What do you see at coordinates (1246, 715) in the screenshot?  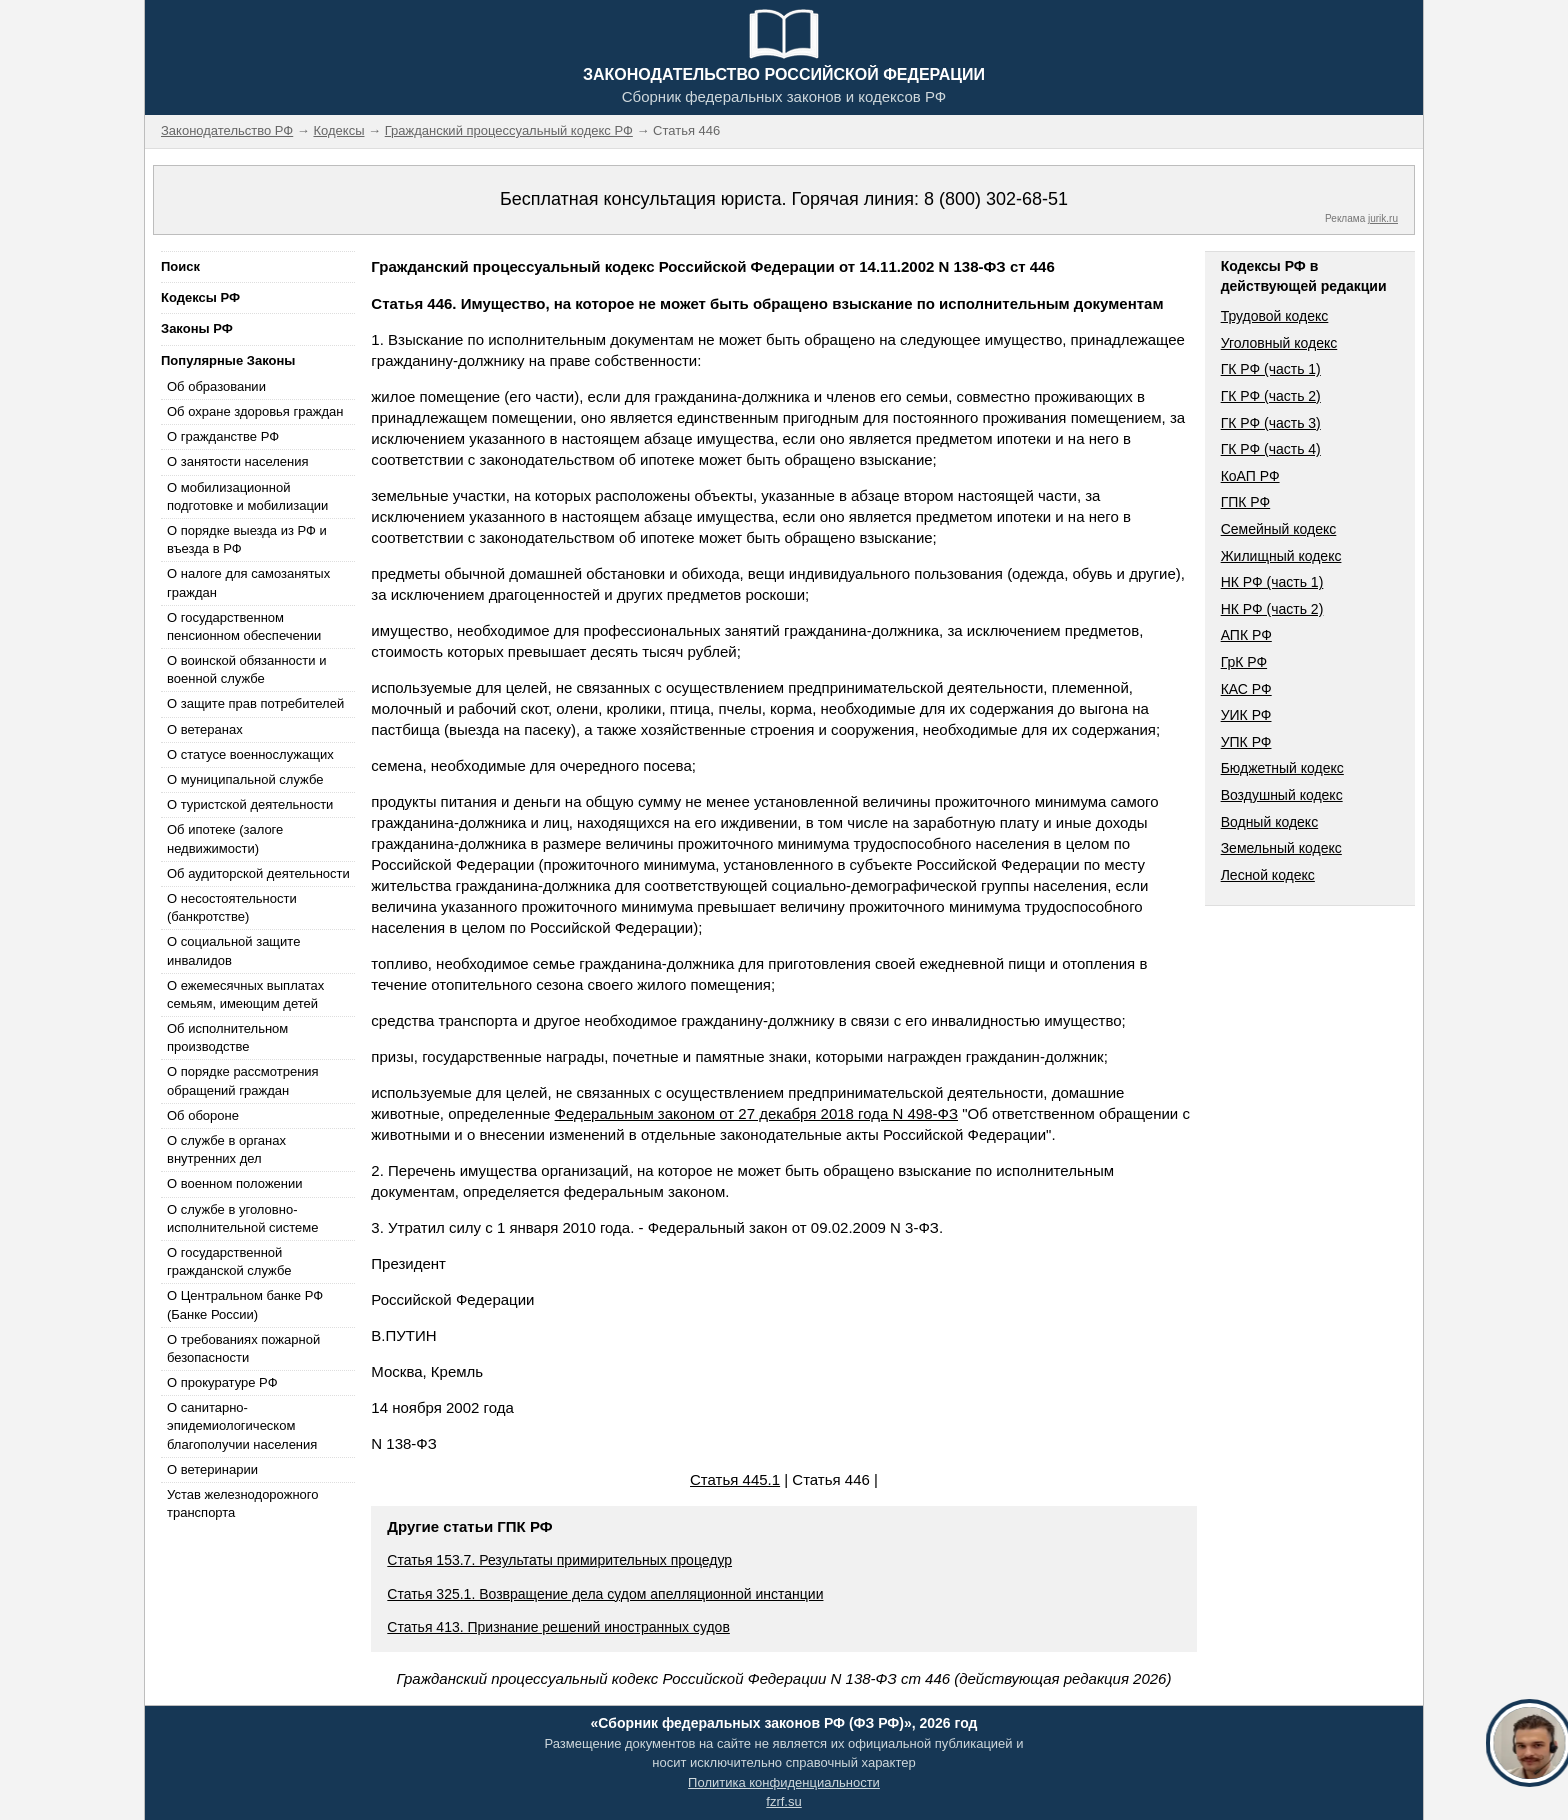 I see `УИК РФ` at bounding box center [1246, 715].